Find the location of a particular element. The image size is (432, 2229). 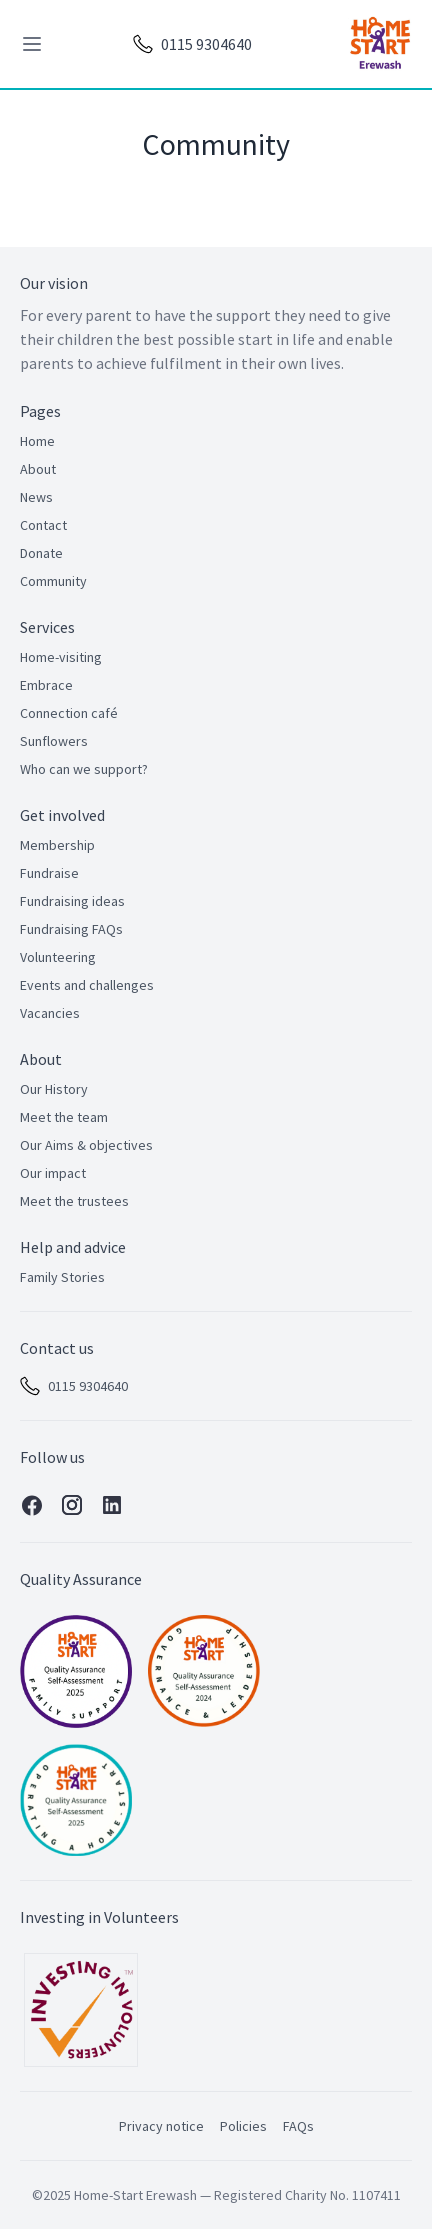

Fundraising ideas is located at coordinates (72, 901).